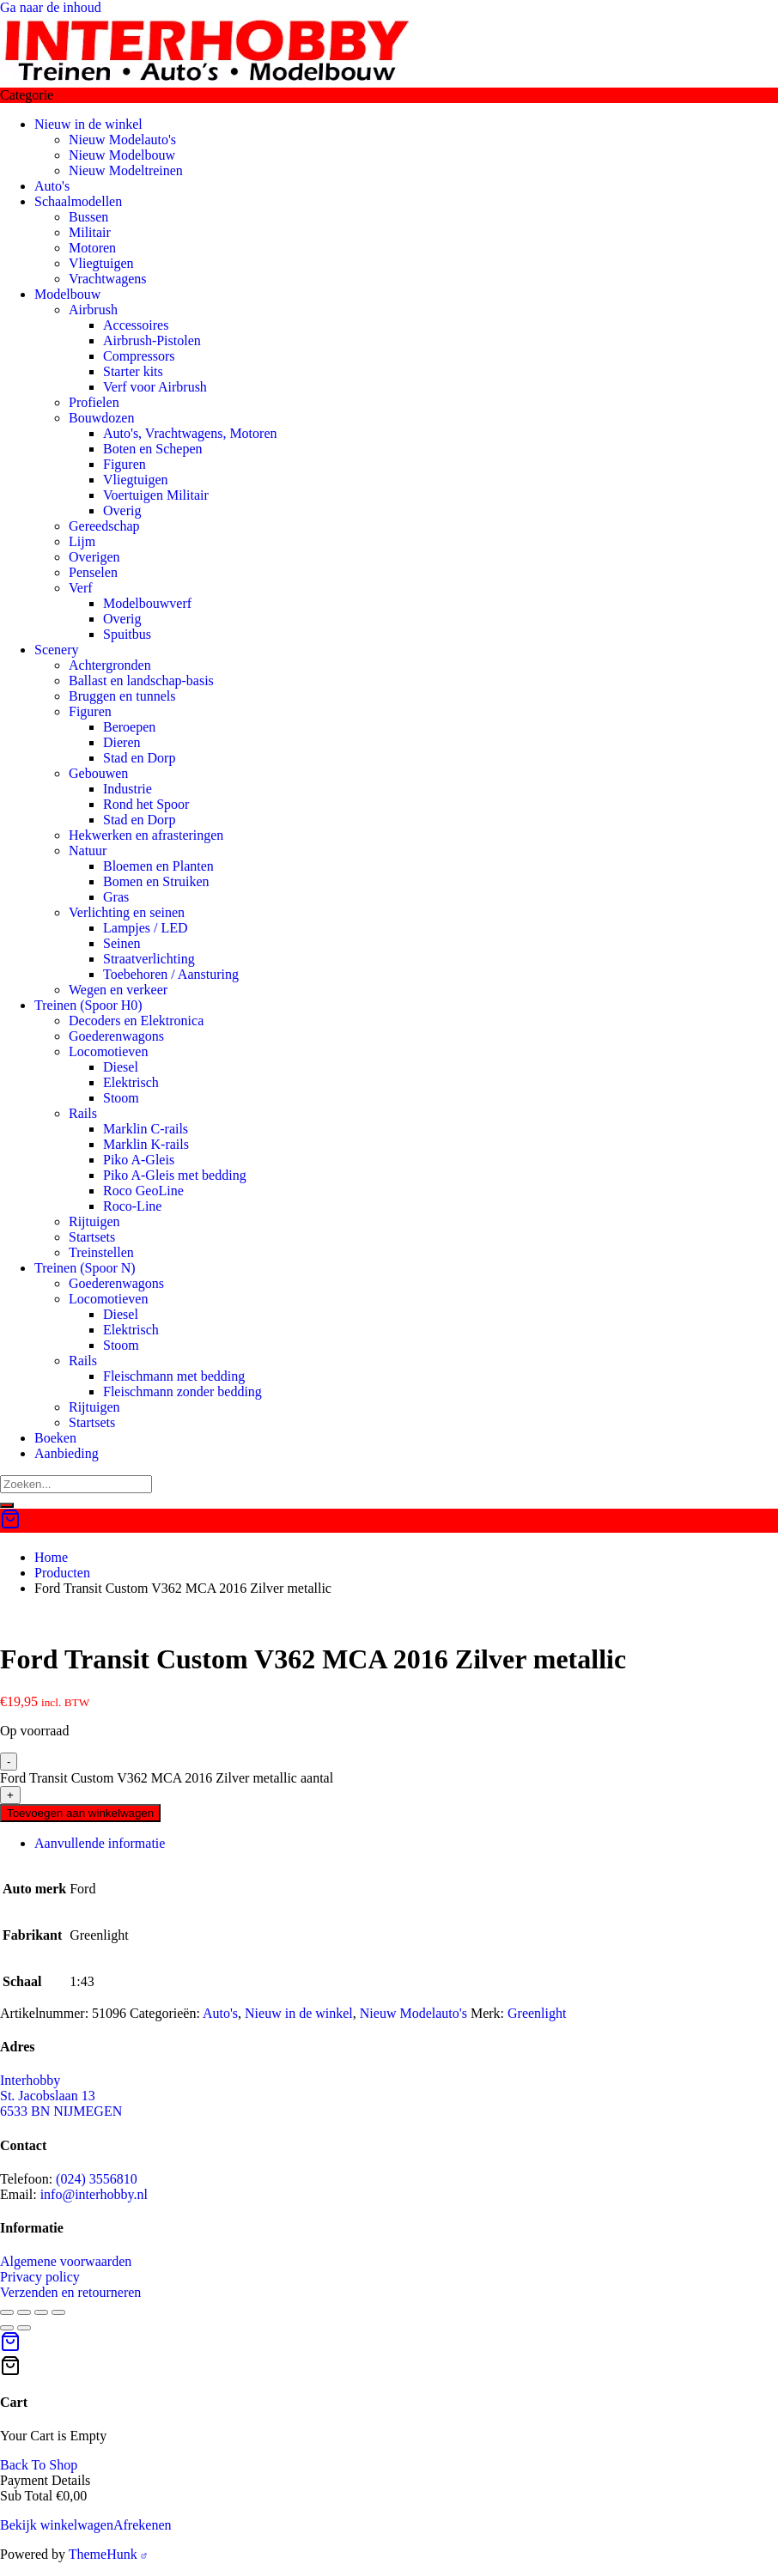 This screenshot has width=778, height=2576. What do you see at coordinates (155, 387) in the screenshot?
I see `Verf voor Airbrush` at bounding box center [155, 387].